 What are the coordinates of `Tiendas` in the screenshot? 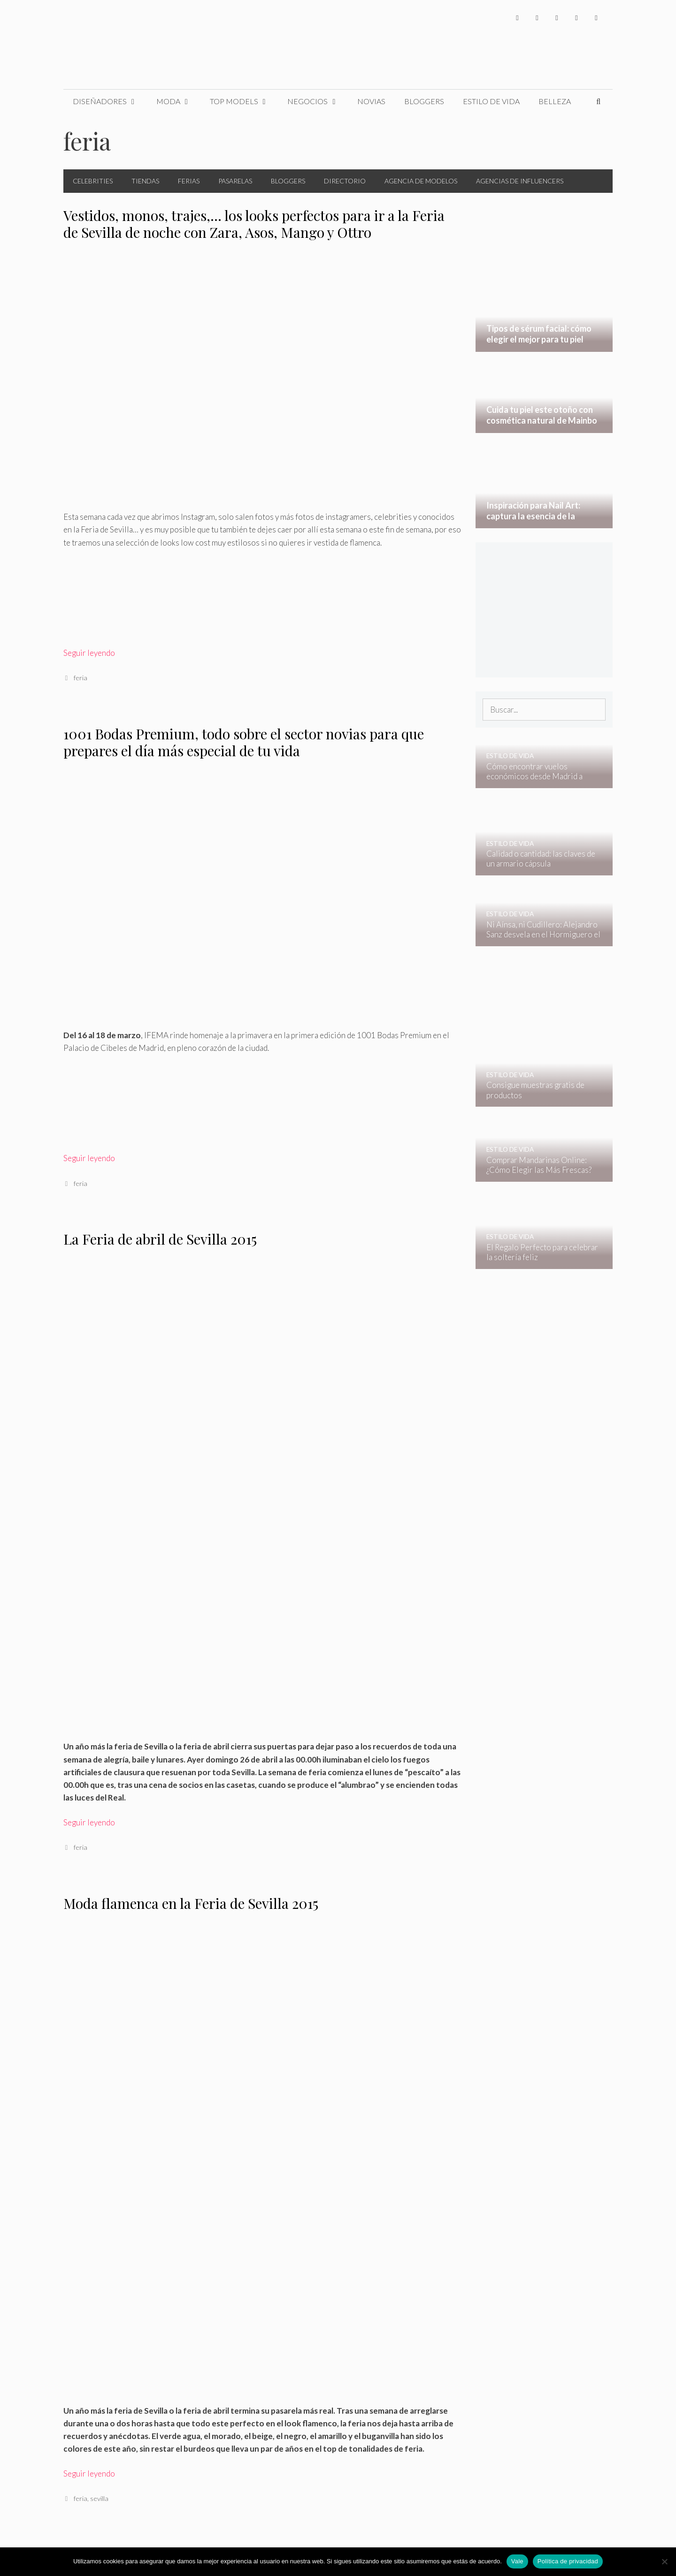 It's located at (145, 181).